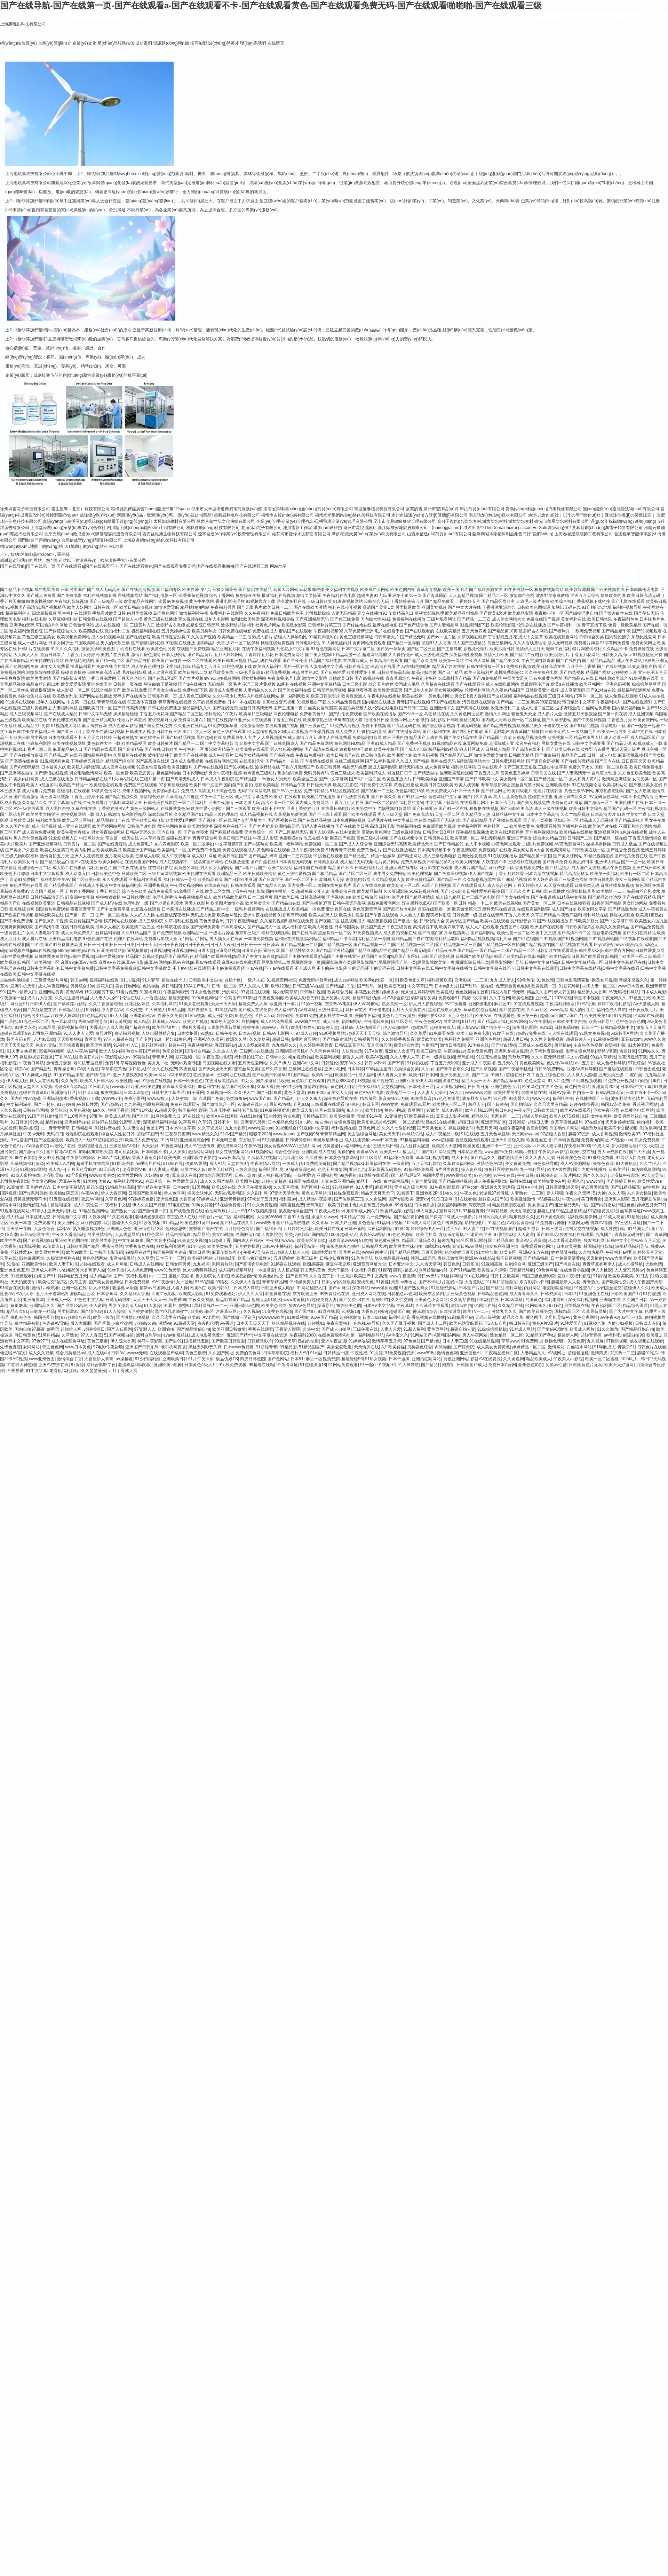 The height and width of the screenshot is (2576, 668). Describe the element at coordinates (177, 1151) in the screenshot. I see `人人爽爽` at that location.